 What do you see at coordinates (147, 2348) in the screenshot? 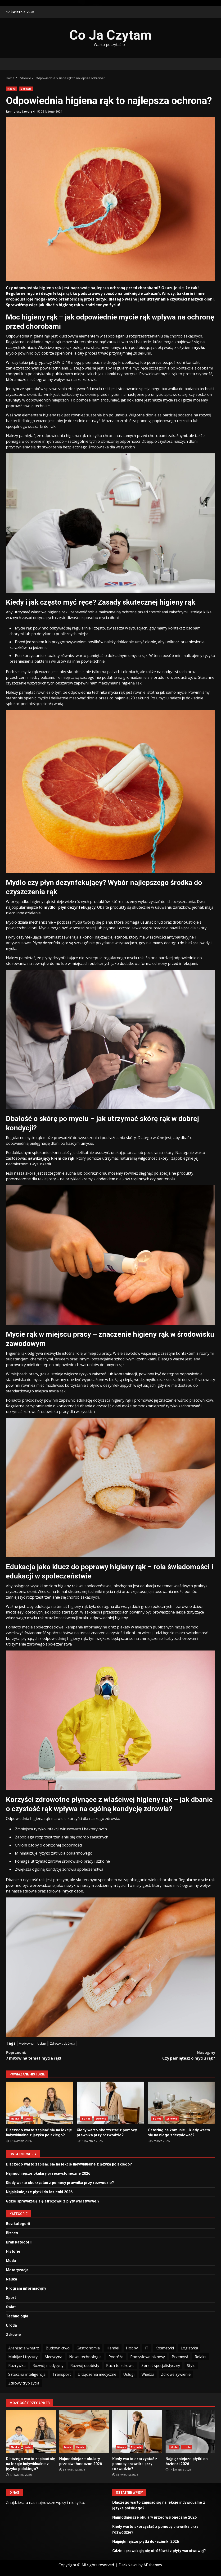
I see `IT [IT (86 elementów)]` at bounding box center [147, 2348].